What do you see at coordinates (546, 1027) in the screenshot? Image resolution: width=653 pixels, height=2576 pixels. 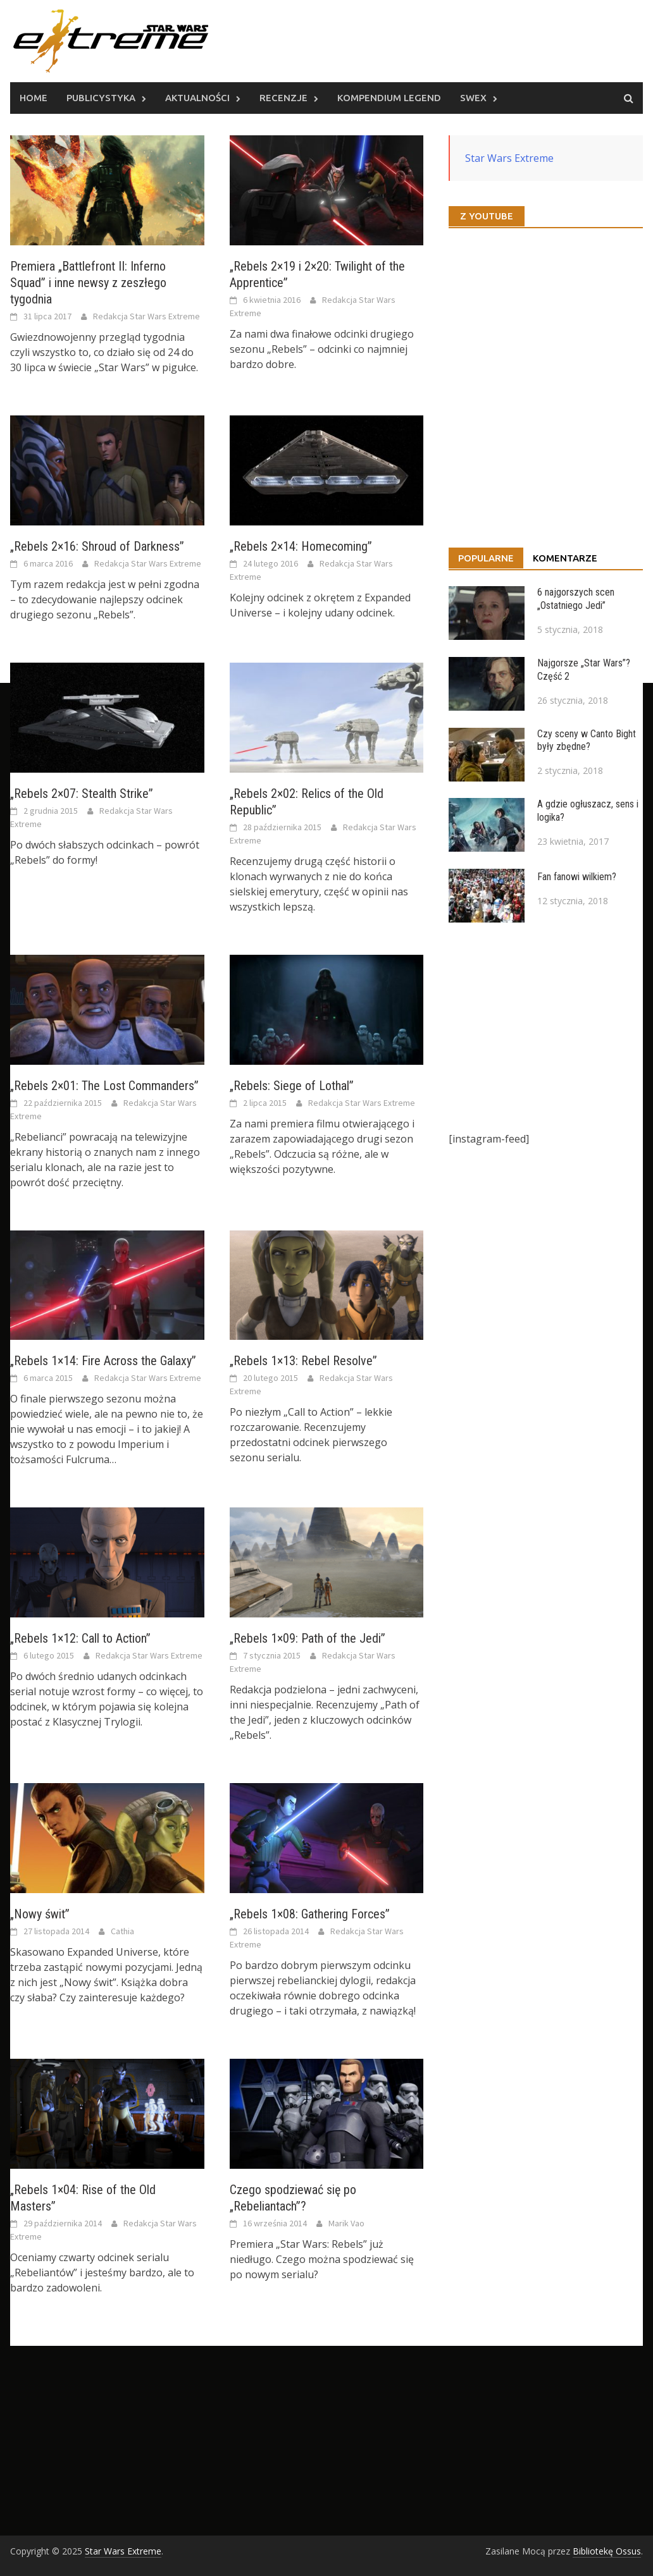 I see `[Advertisement]` at bounding box center [546, 1027].